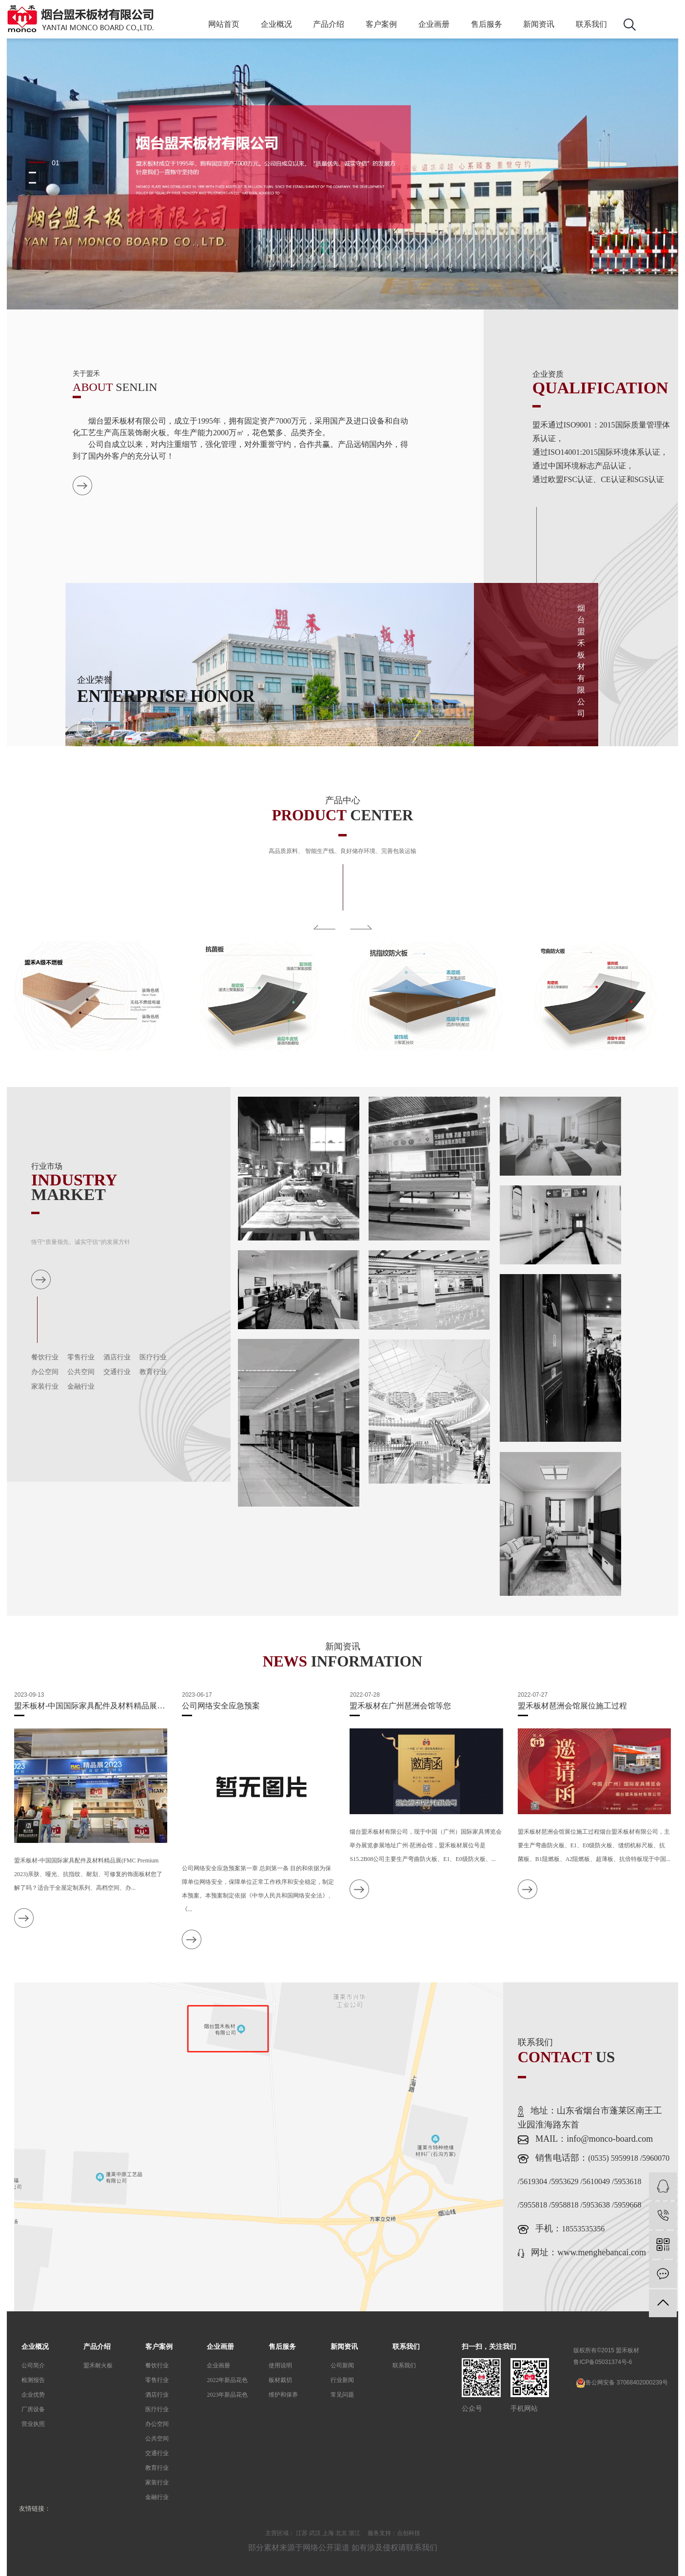 Image resolution: width=685 pixels, height=2576 pixels. Describe the element at coordinates (81, 1371) in the screenshot. I see `公共空间` at that location.